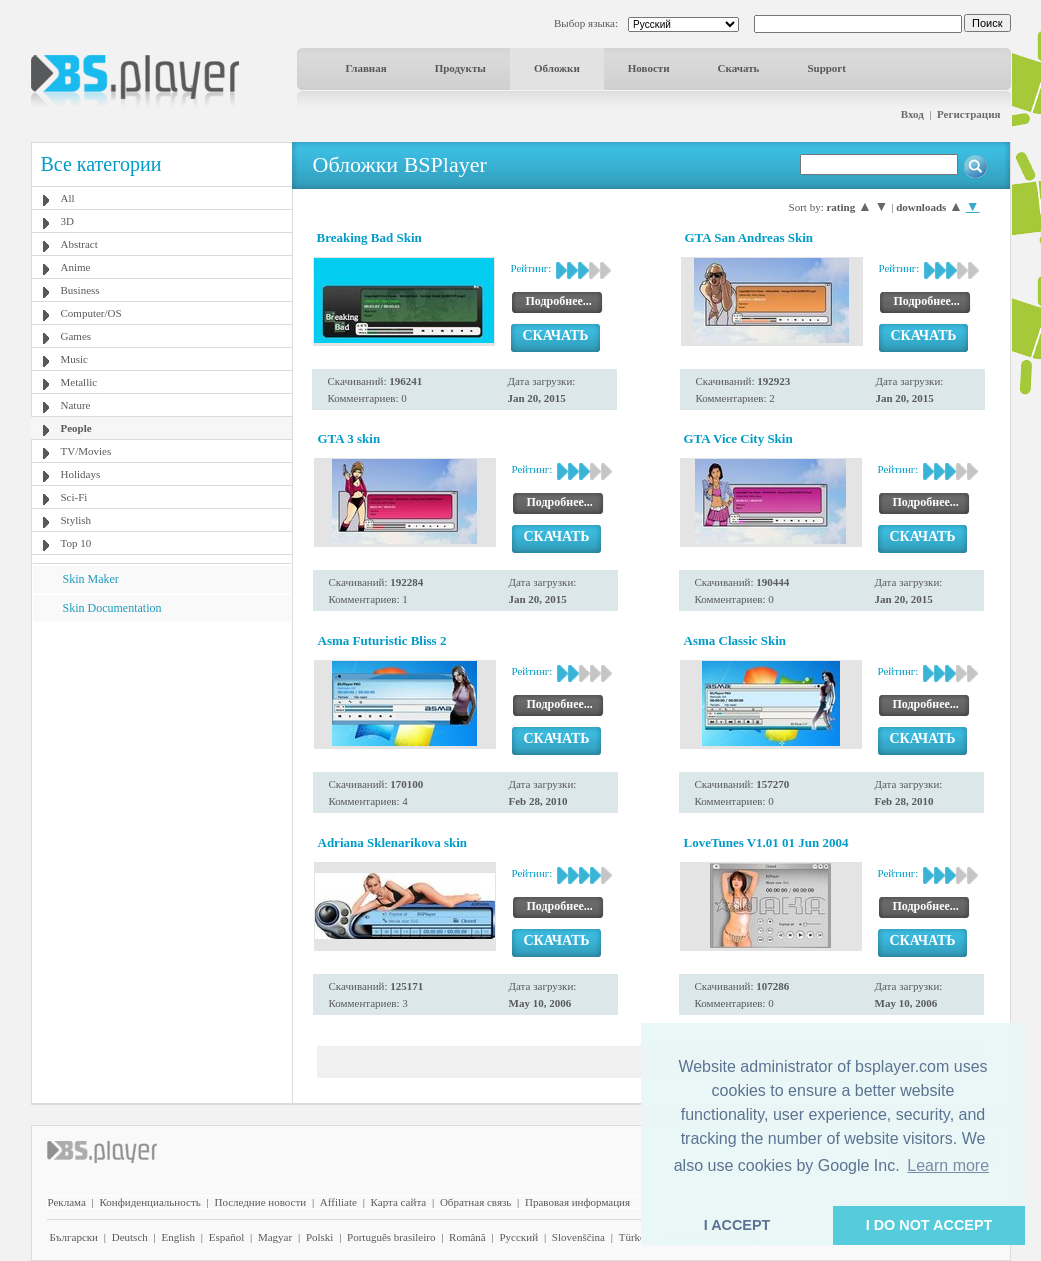 Image resolution: width=1041 pixels, height=1261 pixels. I want to click on Deutsch, so click(130, 1237).